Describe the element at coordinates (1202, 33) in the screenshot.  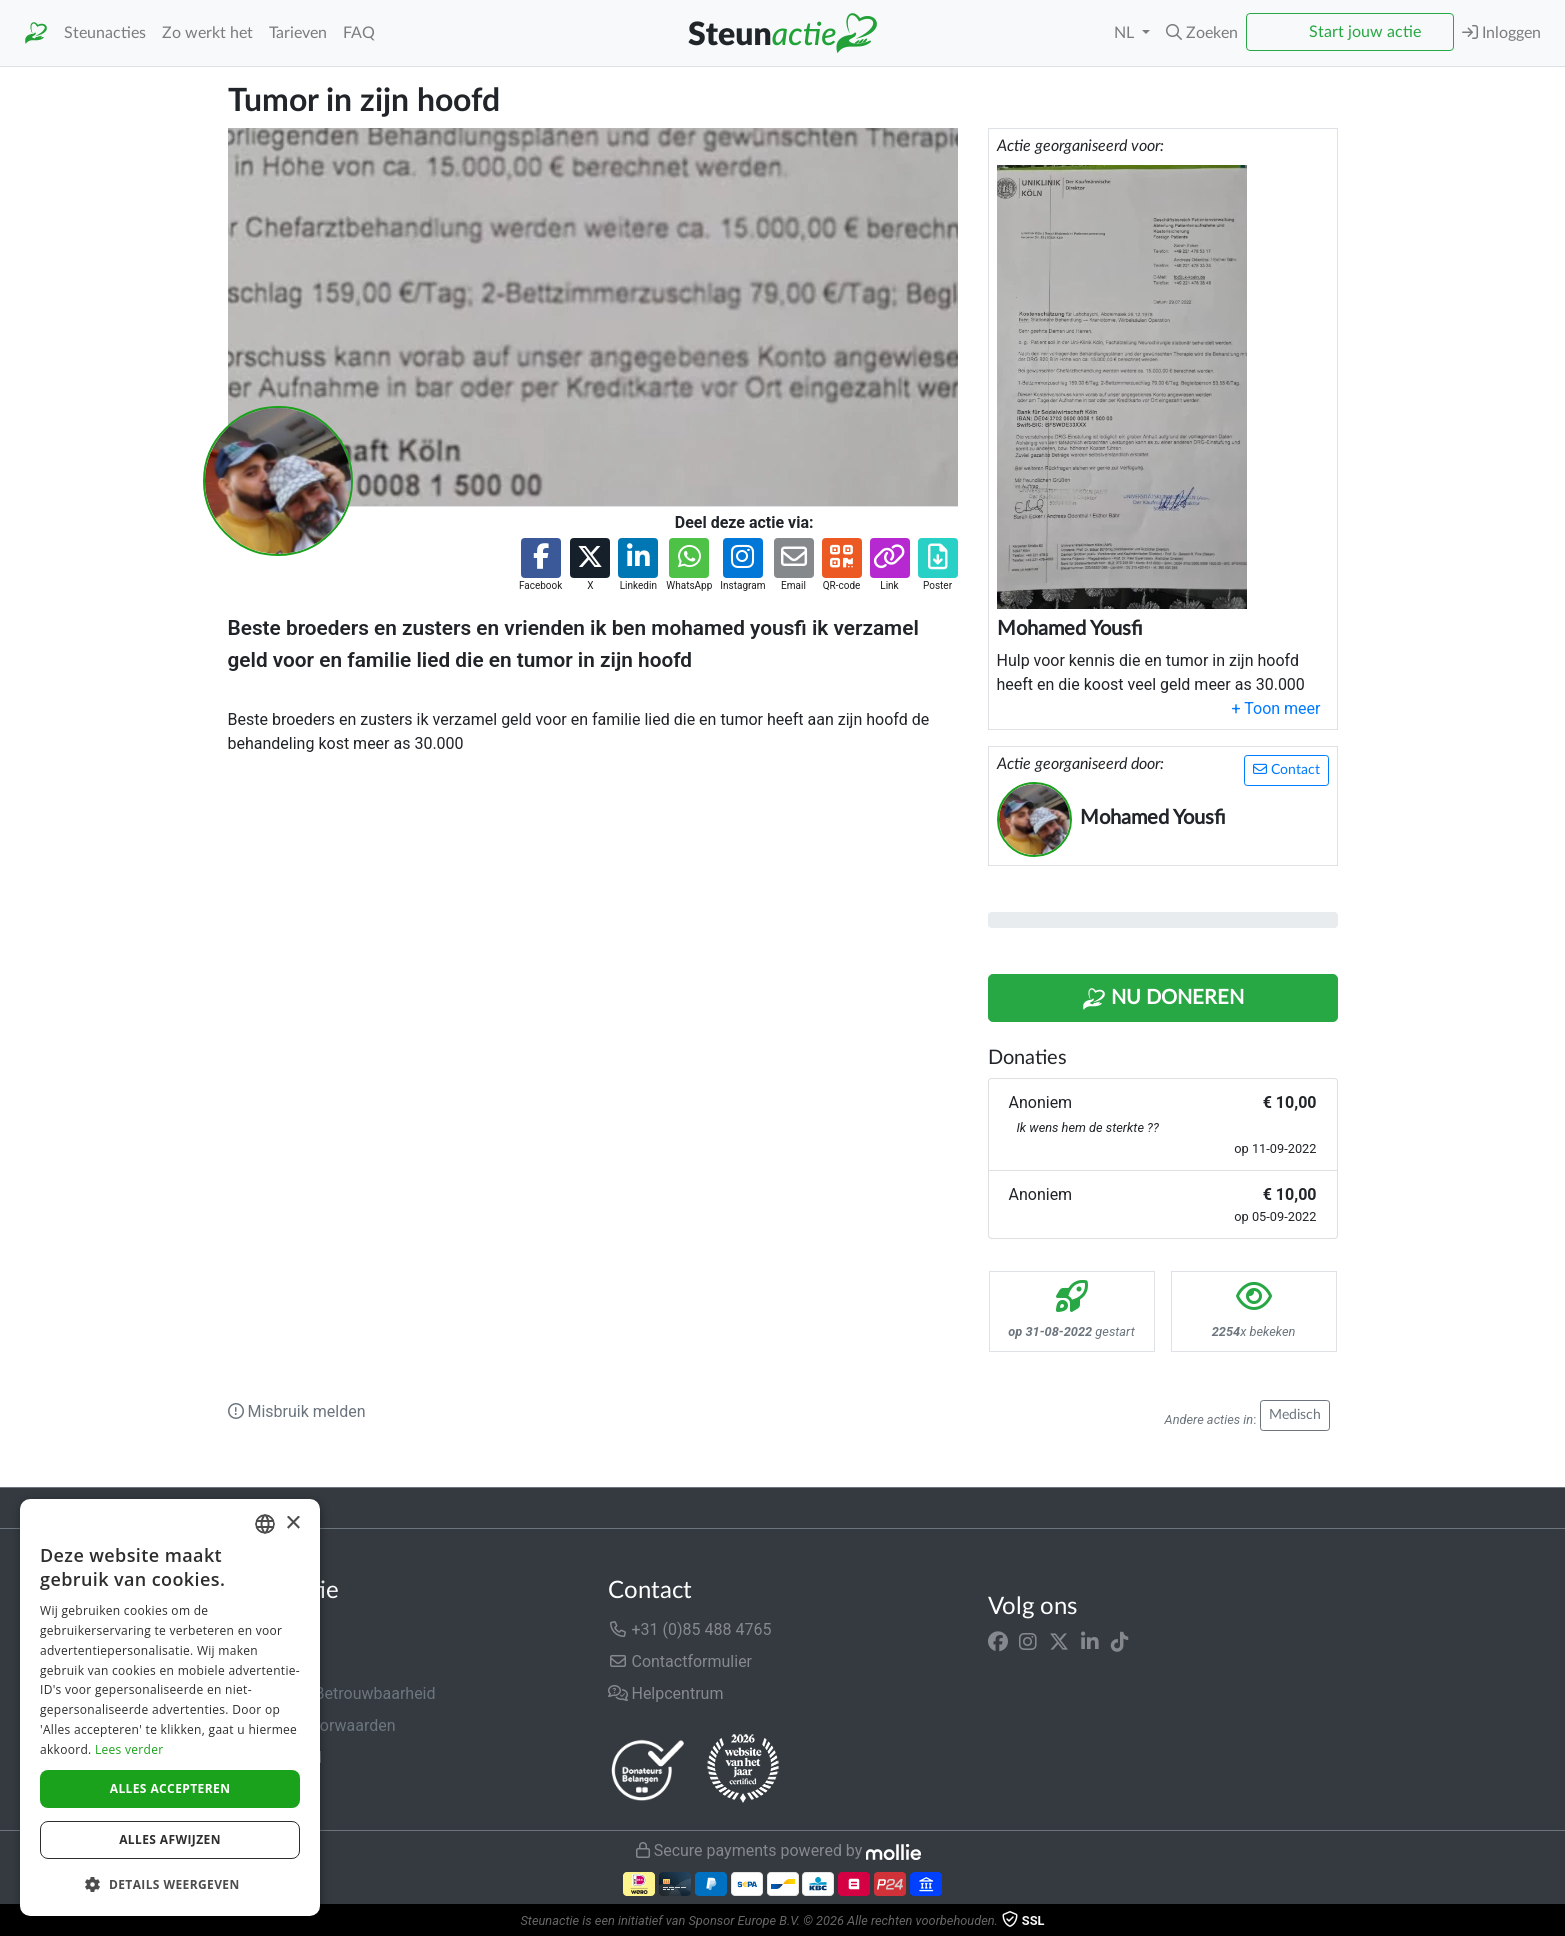
I see `[button]` at that location.